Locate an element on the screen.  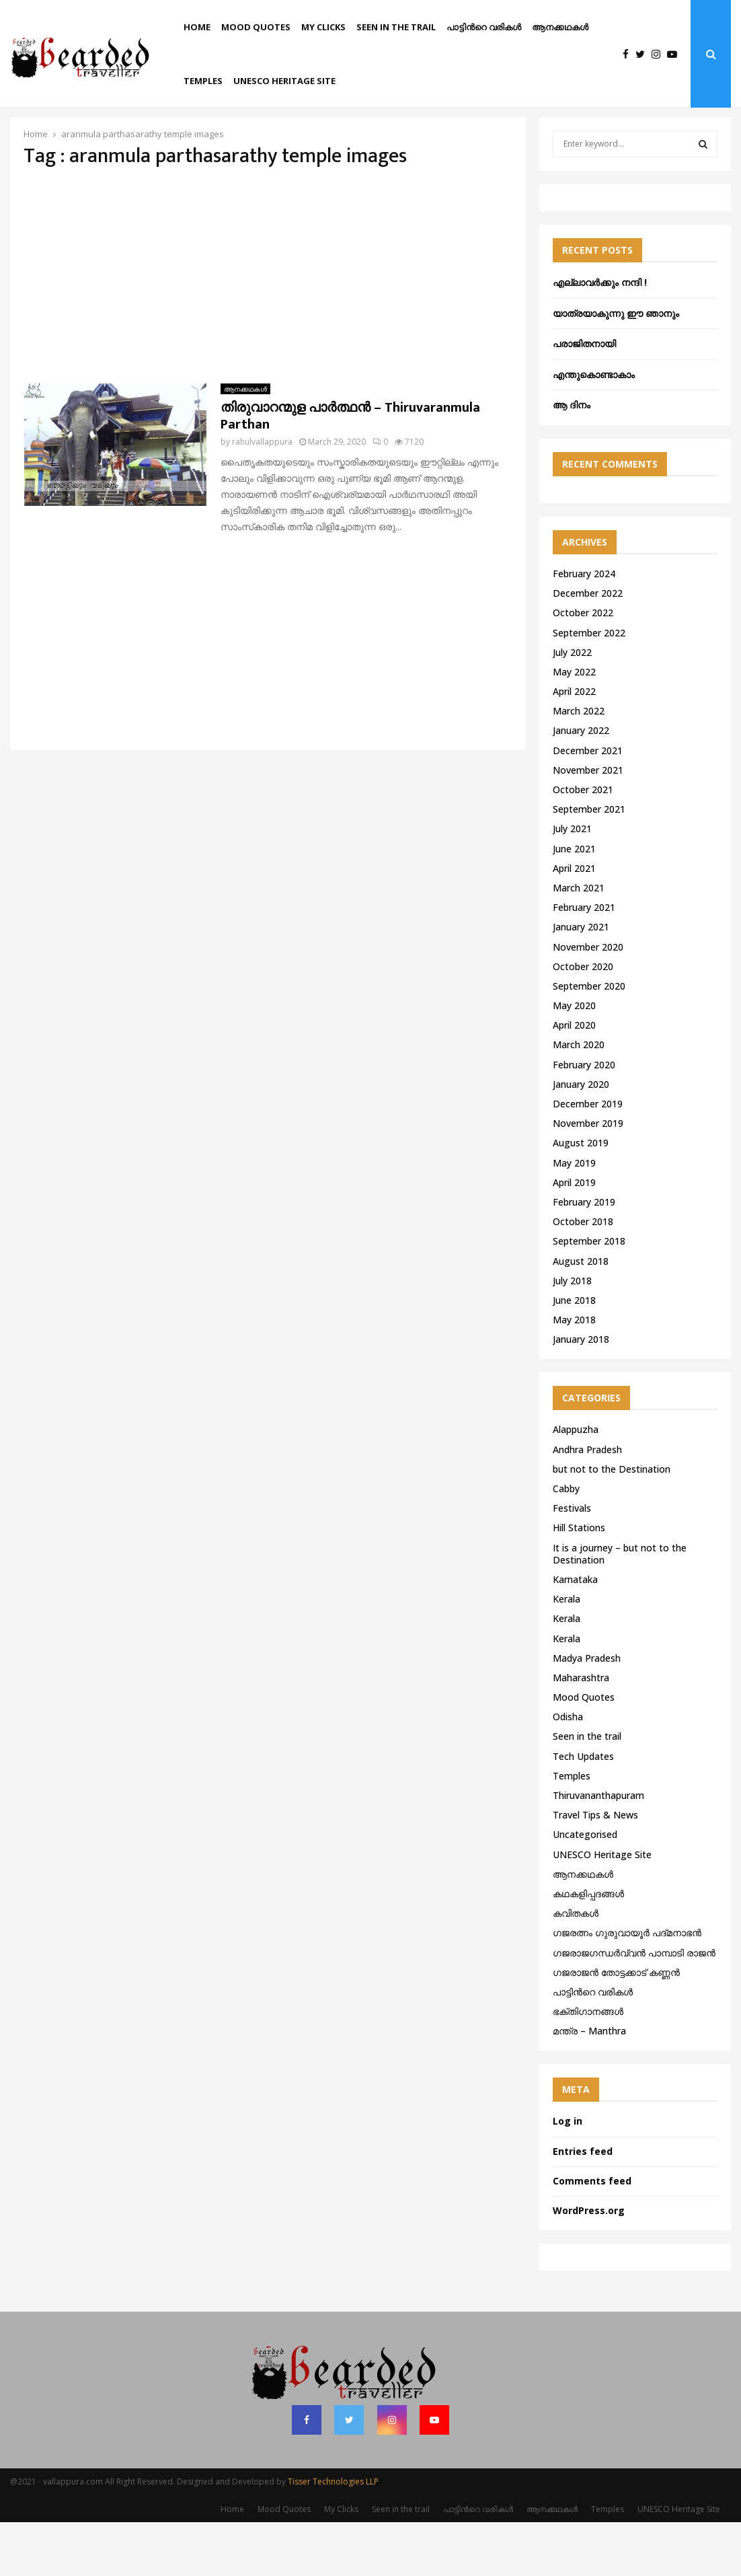
Andhra Pradesh is located at coordinates (587, 1503).